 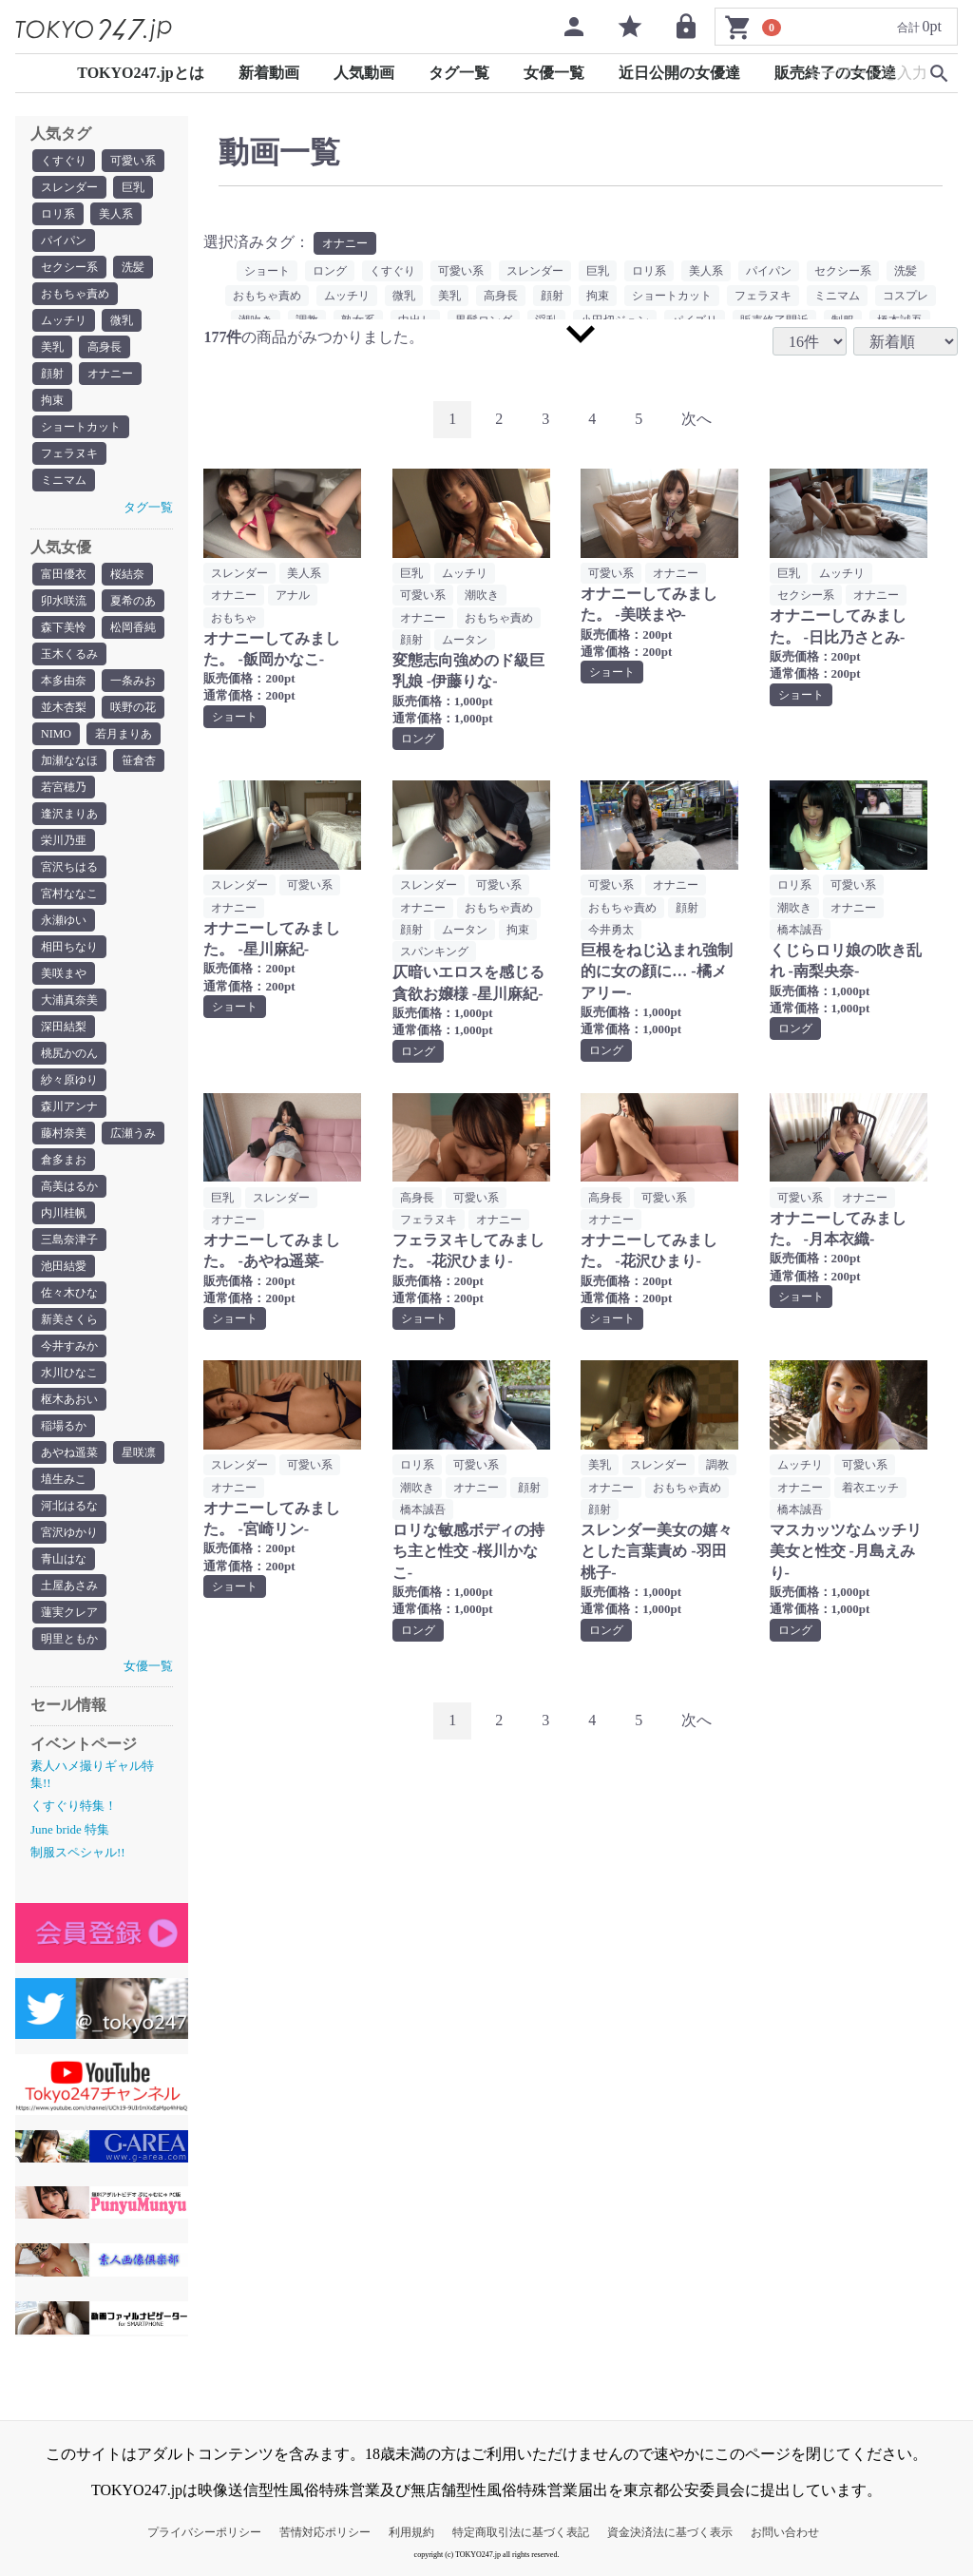 I want to click on 利用規約, so click(x=411, y=2532).